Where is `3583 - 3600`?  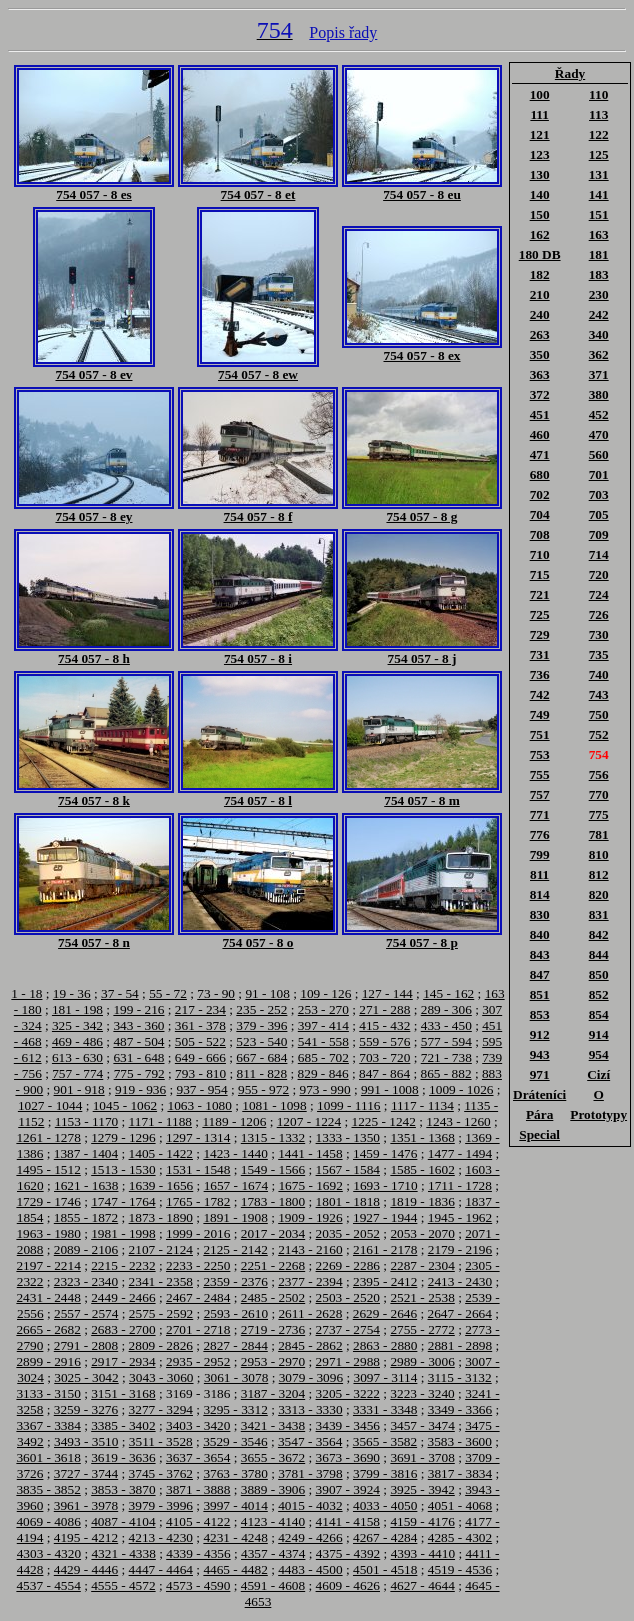 3583 - 3600 is located at coordinates (460, 1441).